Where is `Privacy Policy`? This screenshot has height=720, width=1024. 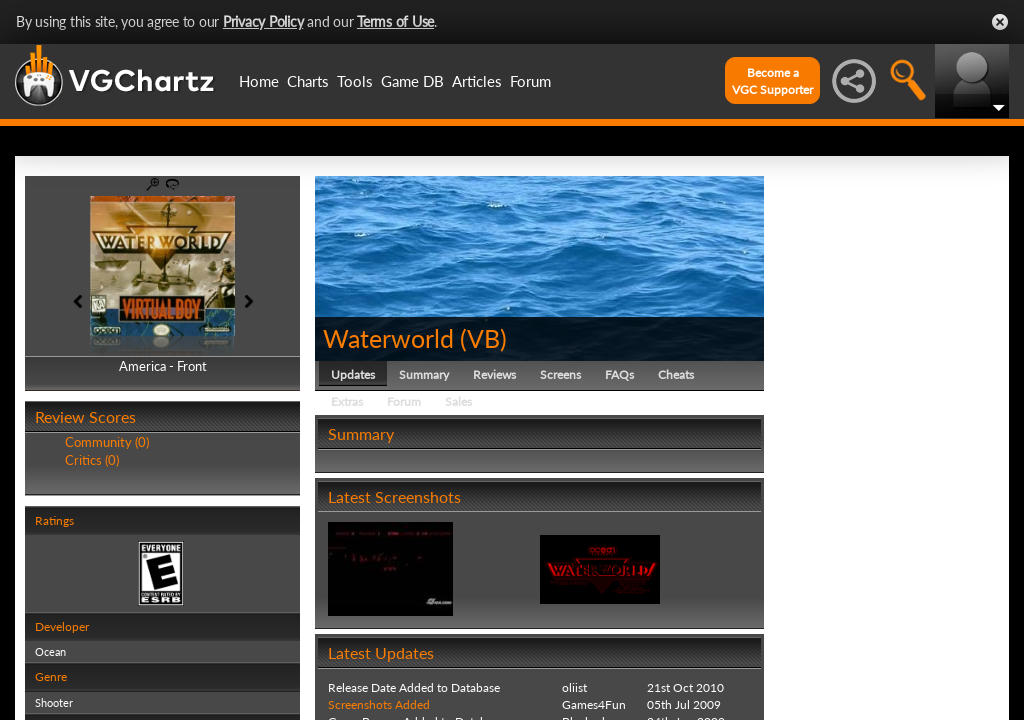
Privacy Policy is located at coordinates (263, 21).